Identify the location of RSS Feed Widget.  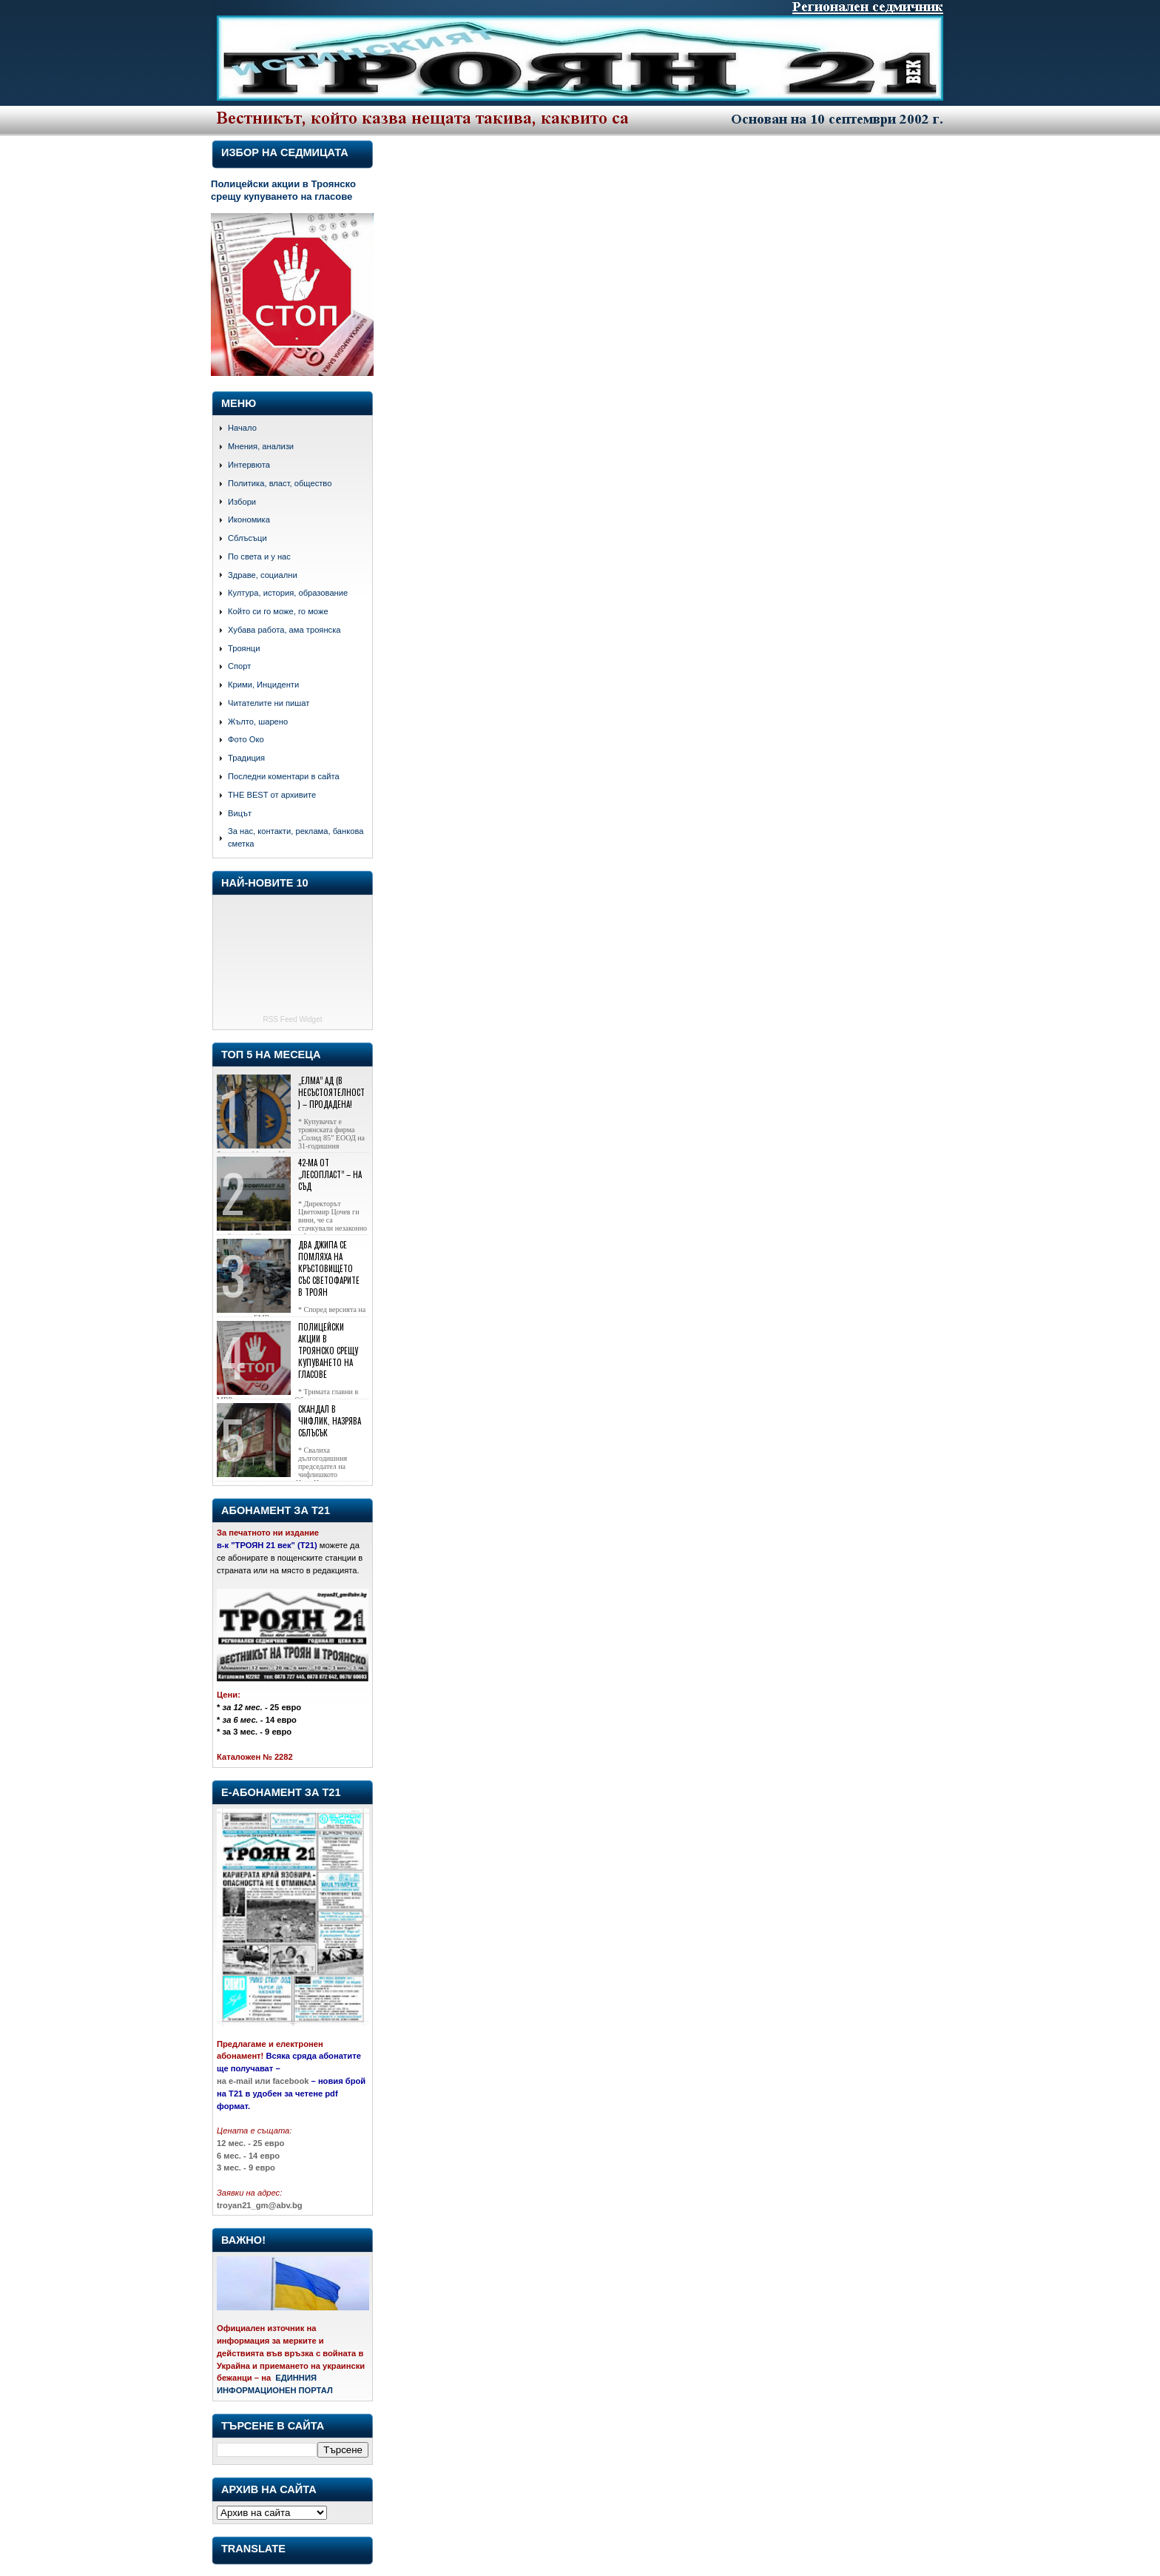
(292, 1019).